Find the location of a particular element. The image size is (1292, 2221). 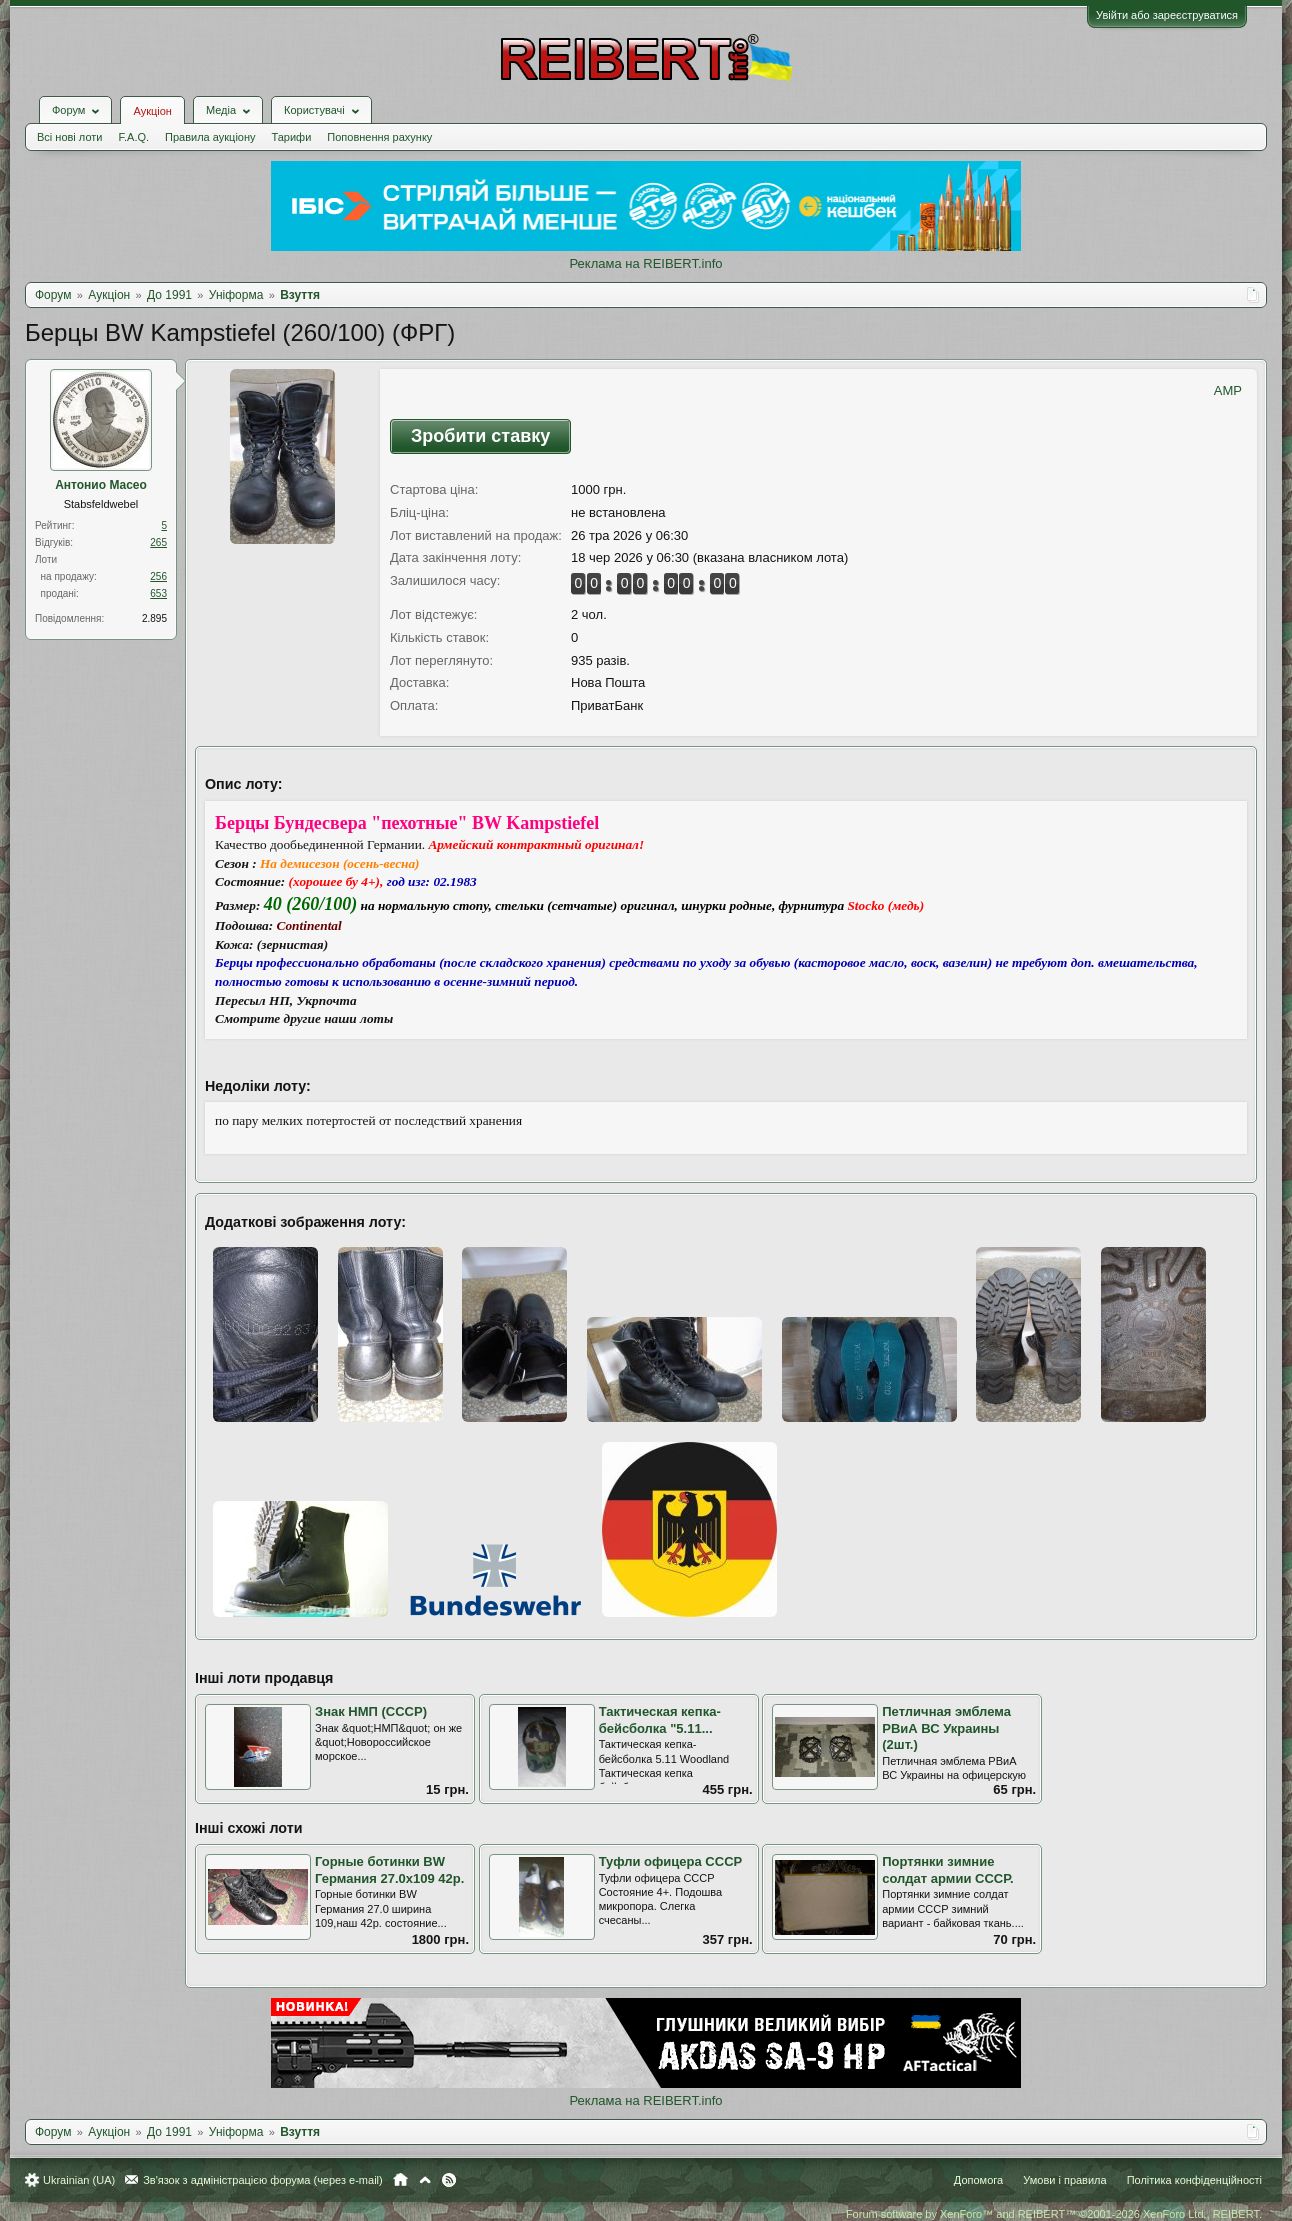

F.A.Q. is located at coordinates (133, 137).